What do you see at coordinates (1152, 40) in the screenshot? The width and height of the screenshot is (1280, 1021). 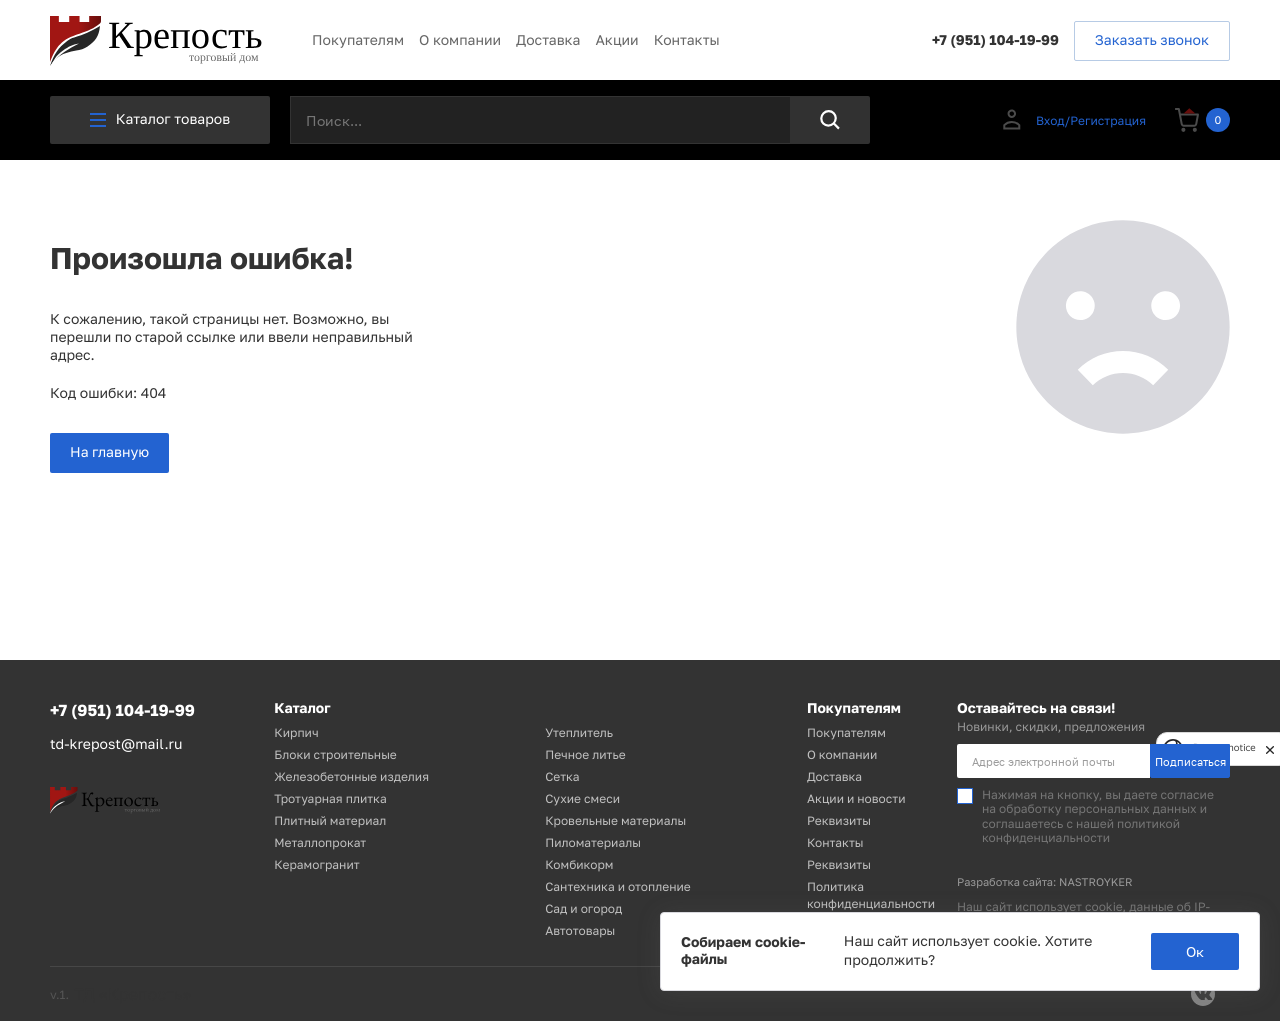 I see `Заказать звонок` at bounding box center [1152, 40].